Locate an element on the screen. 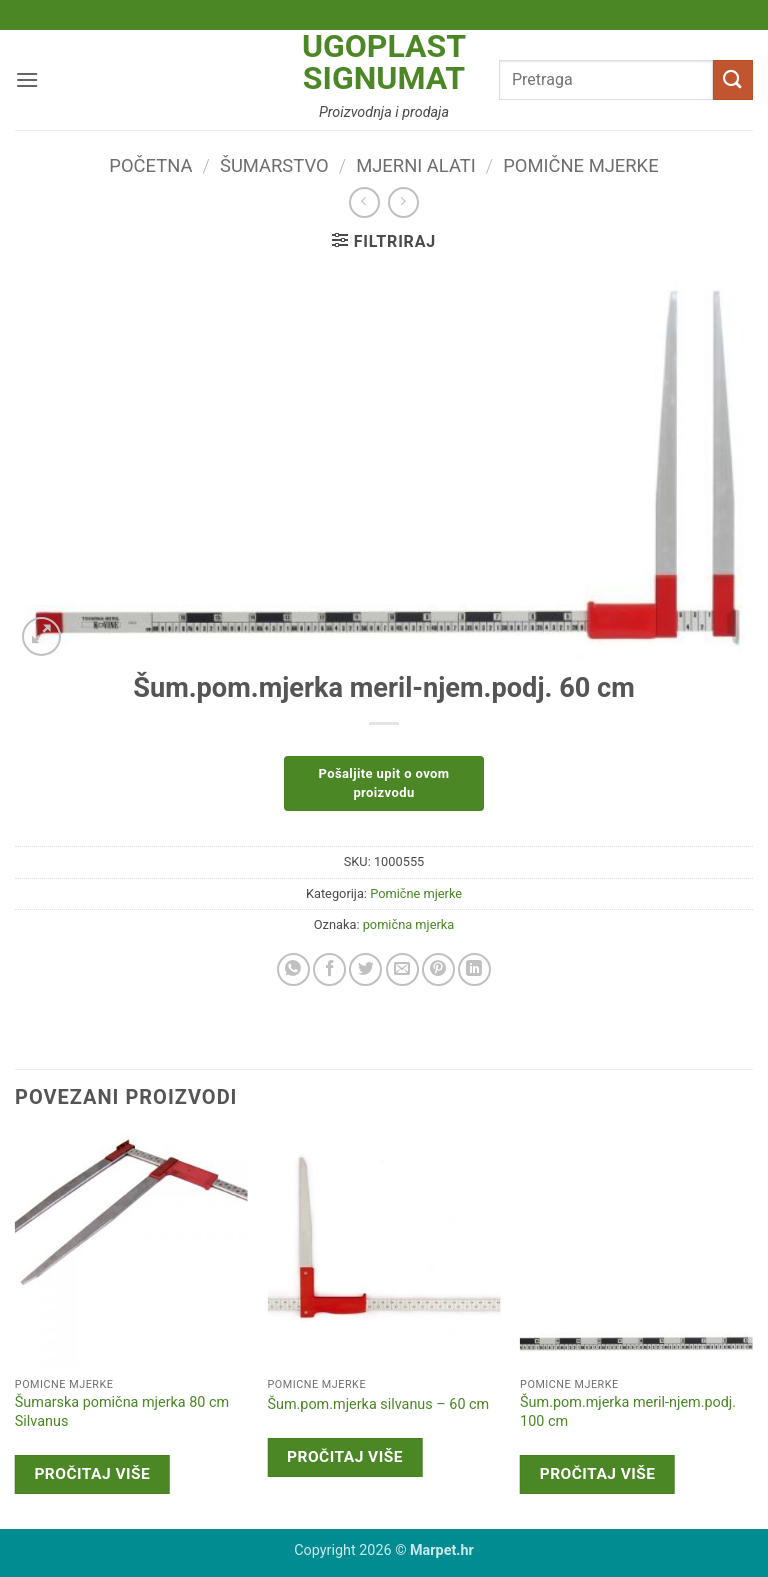  [button] is located at coordinates (27, 79).